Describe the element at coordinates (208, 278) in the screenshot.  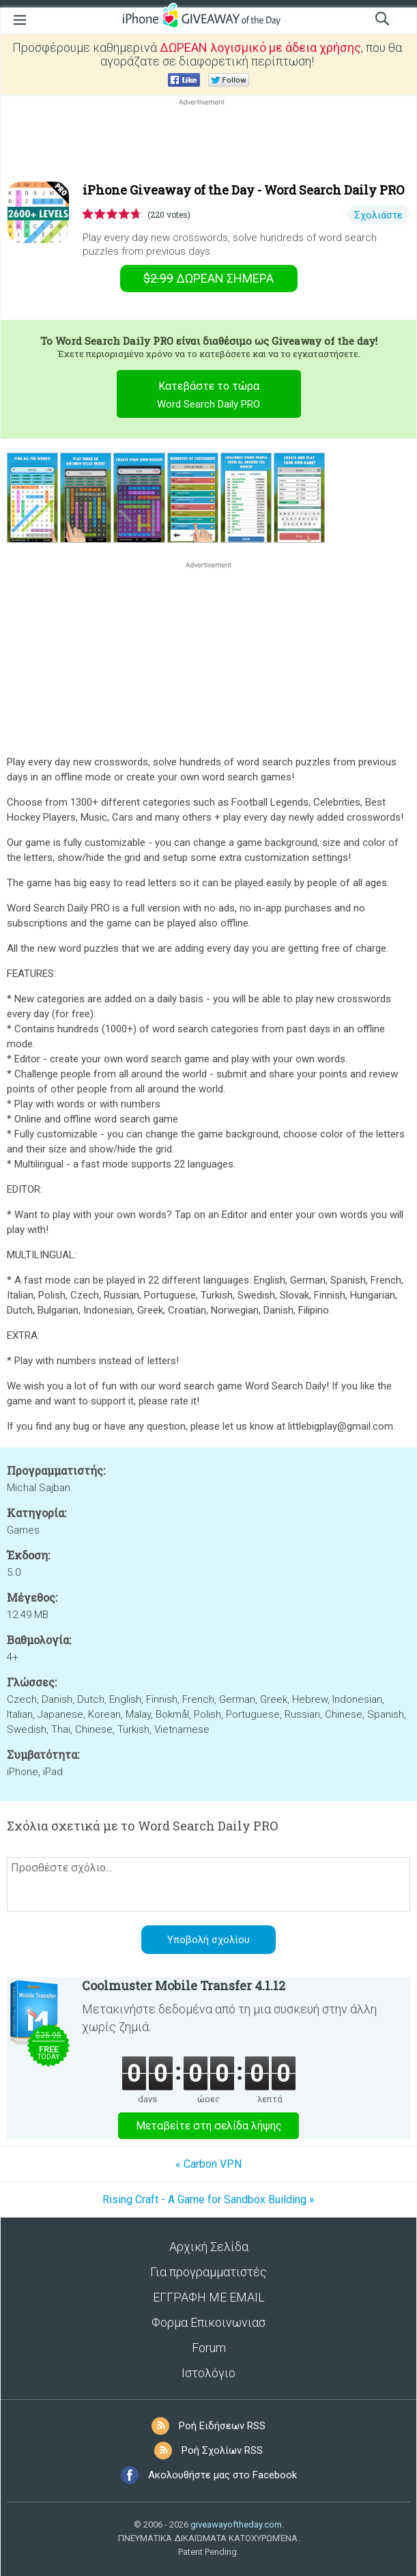
I see `Σήμερα` at that location.